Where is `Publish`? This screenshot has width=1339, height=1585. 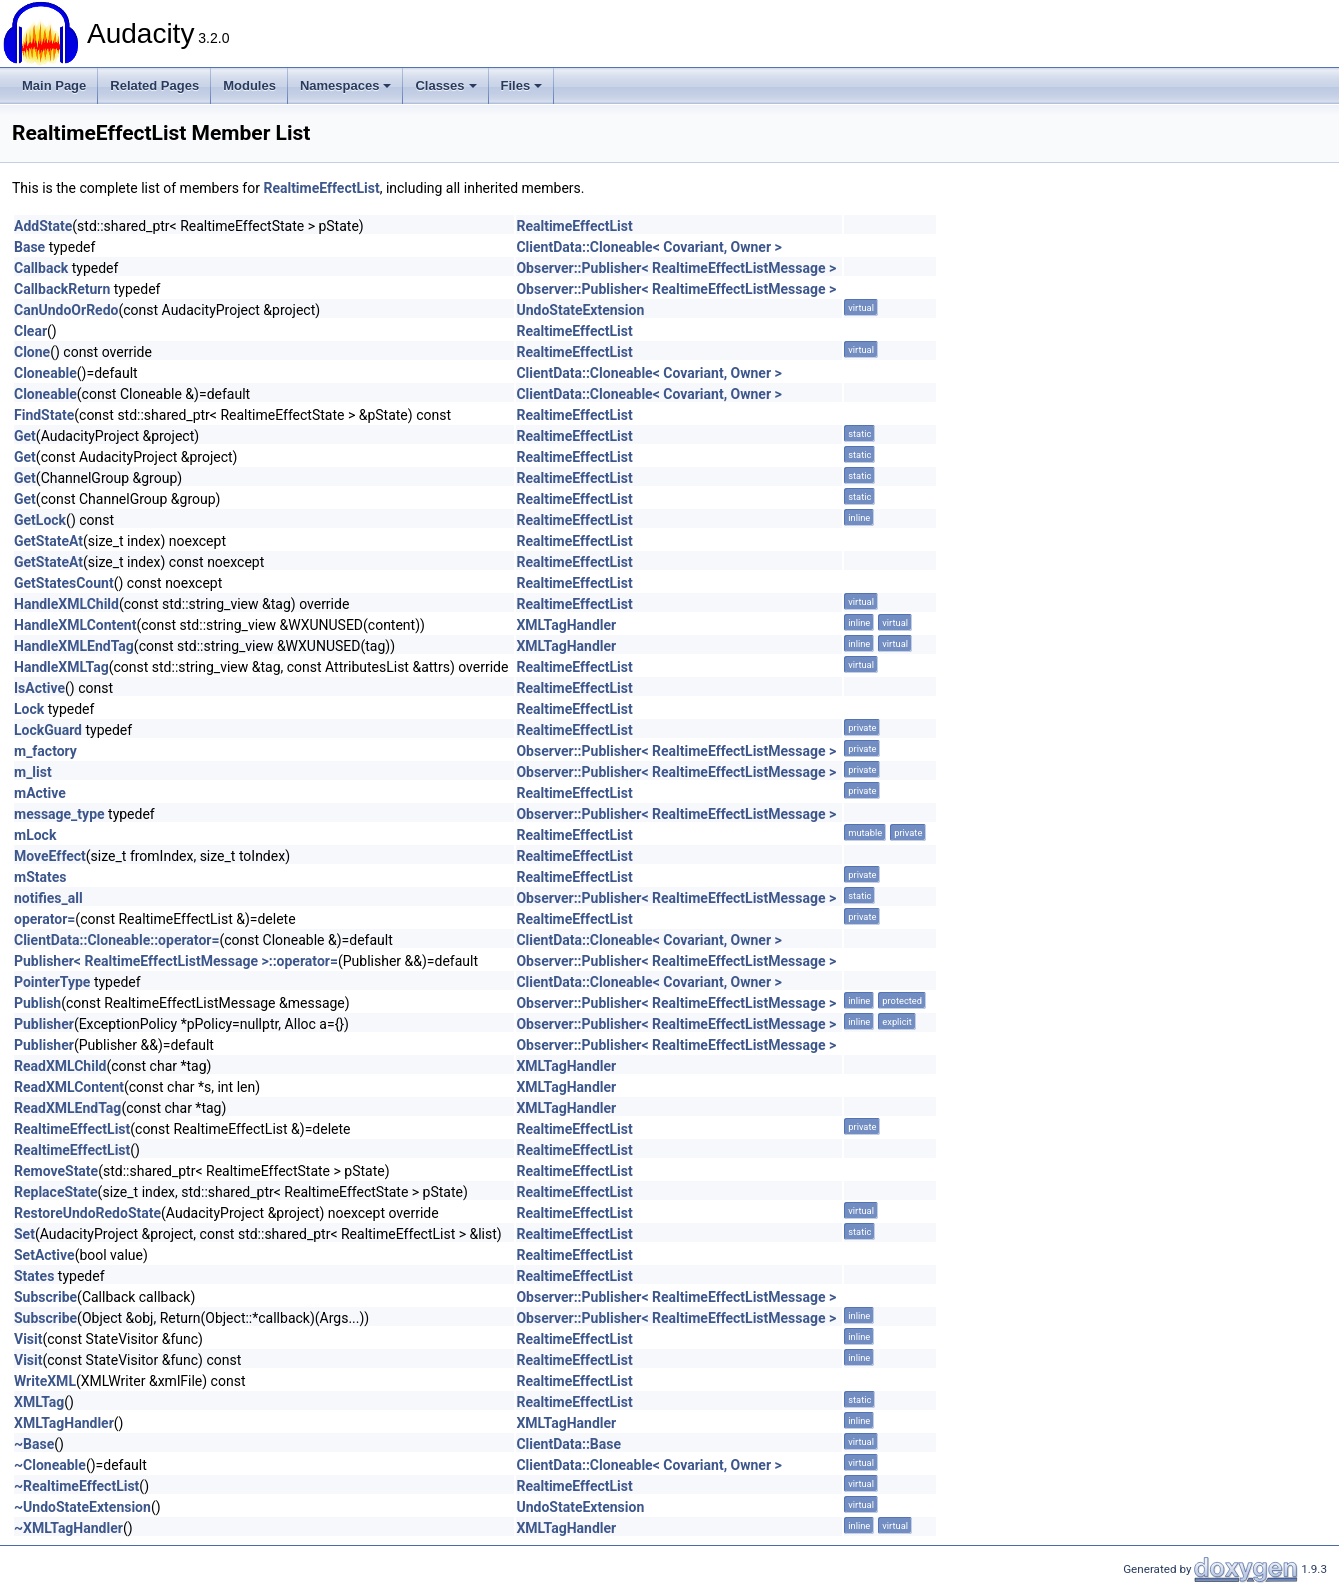 Publish is located at coordinates (37, 1003).